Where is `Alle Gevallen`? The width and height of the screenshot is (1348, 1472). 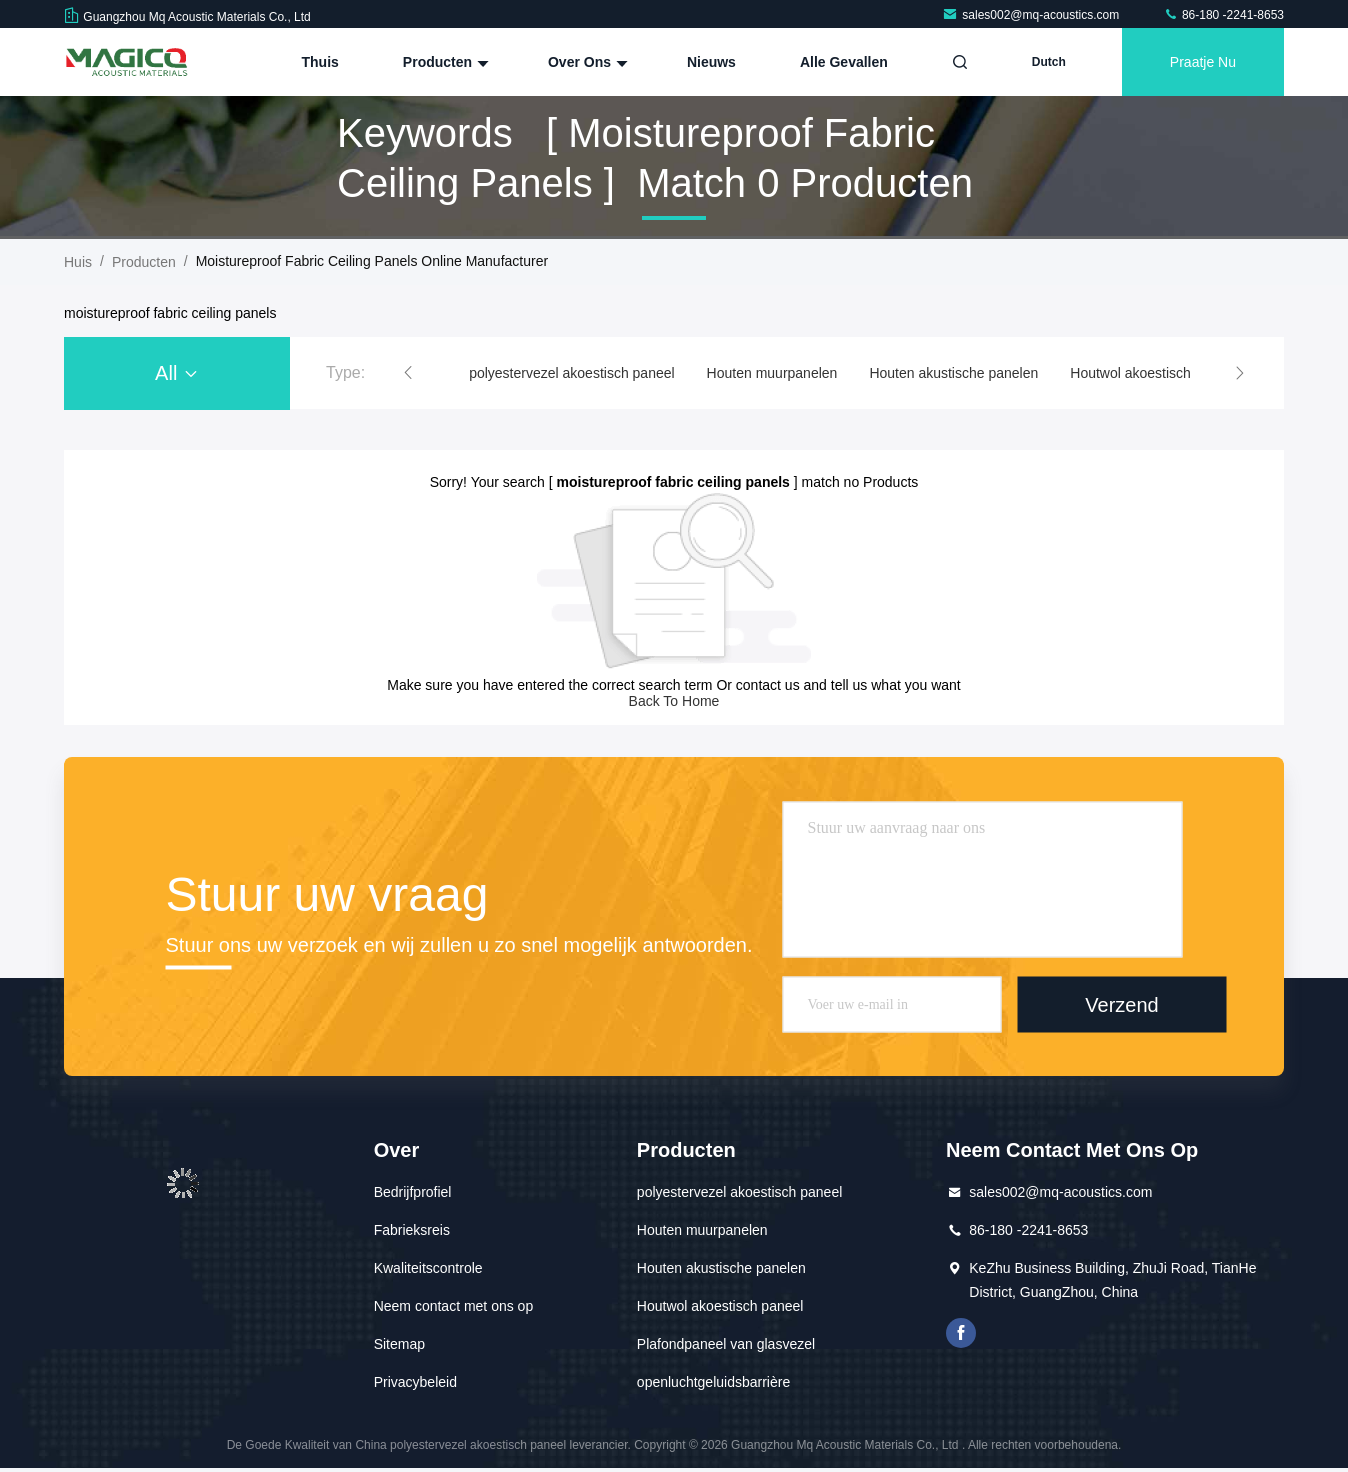 Alle Gevallen is located at coordinates (844, 62).